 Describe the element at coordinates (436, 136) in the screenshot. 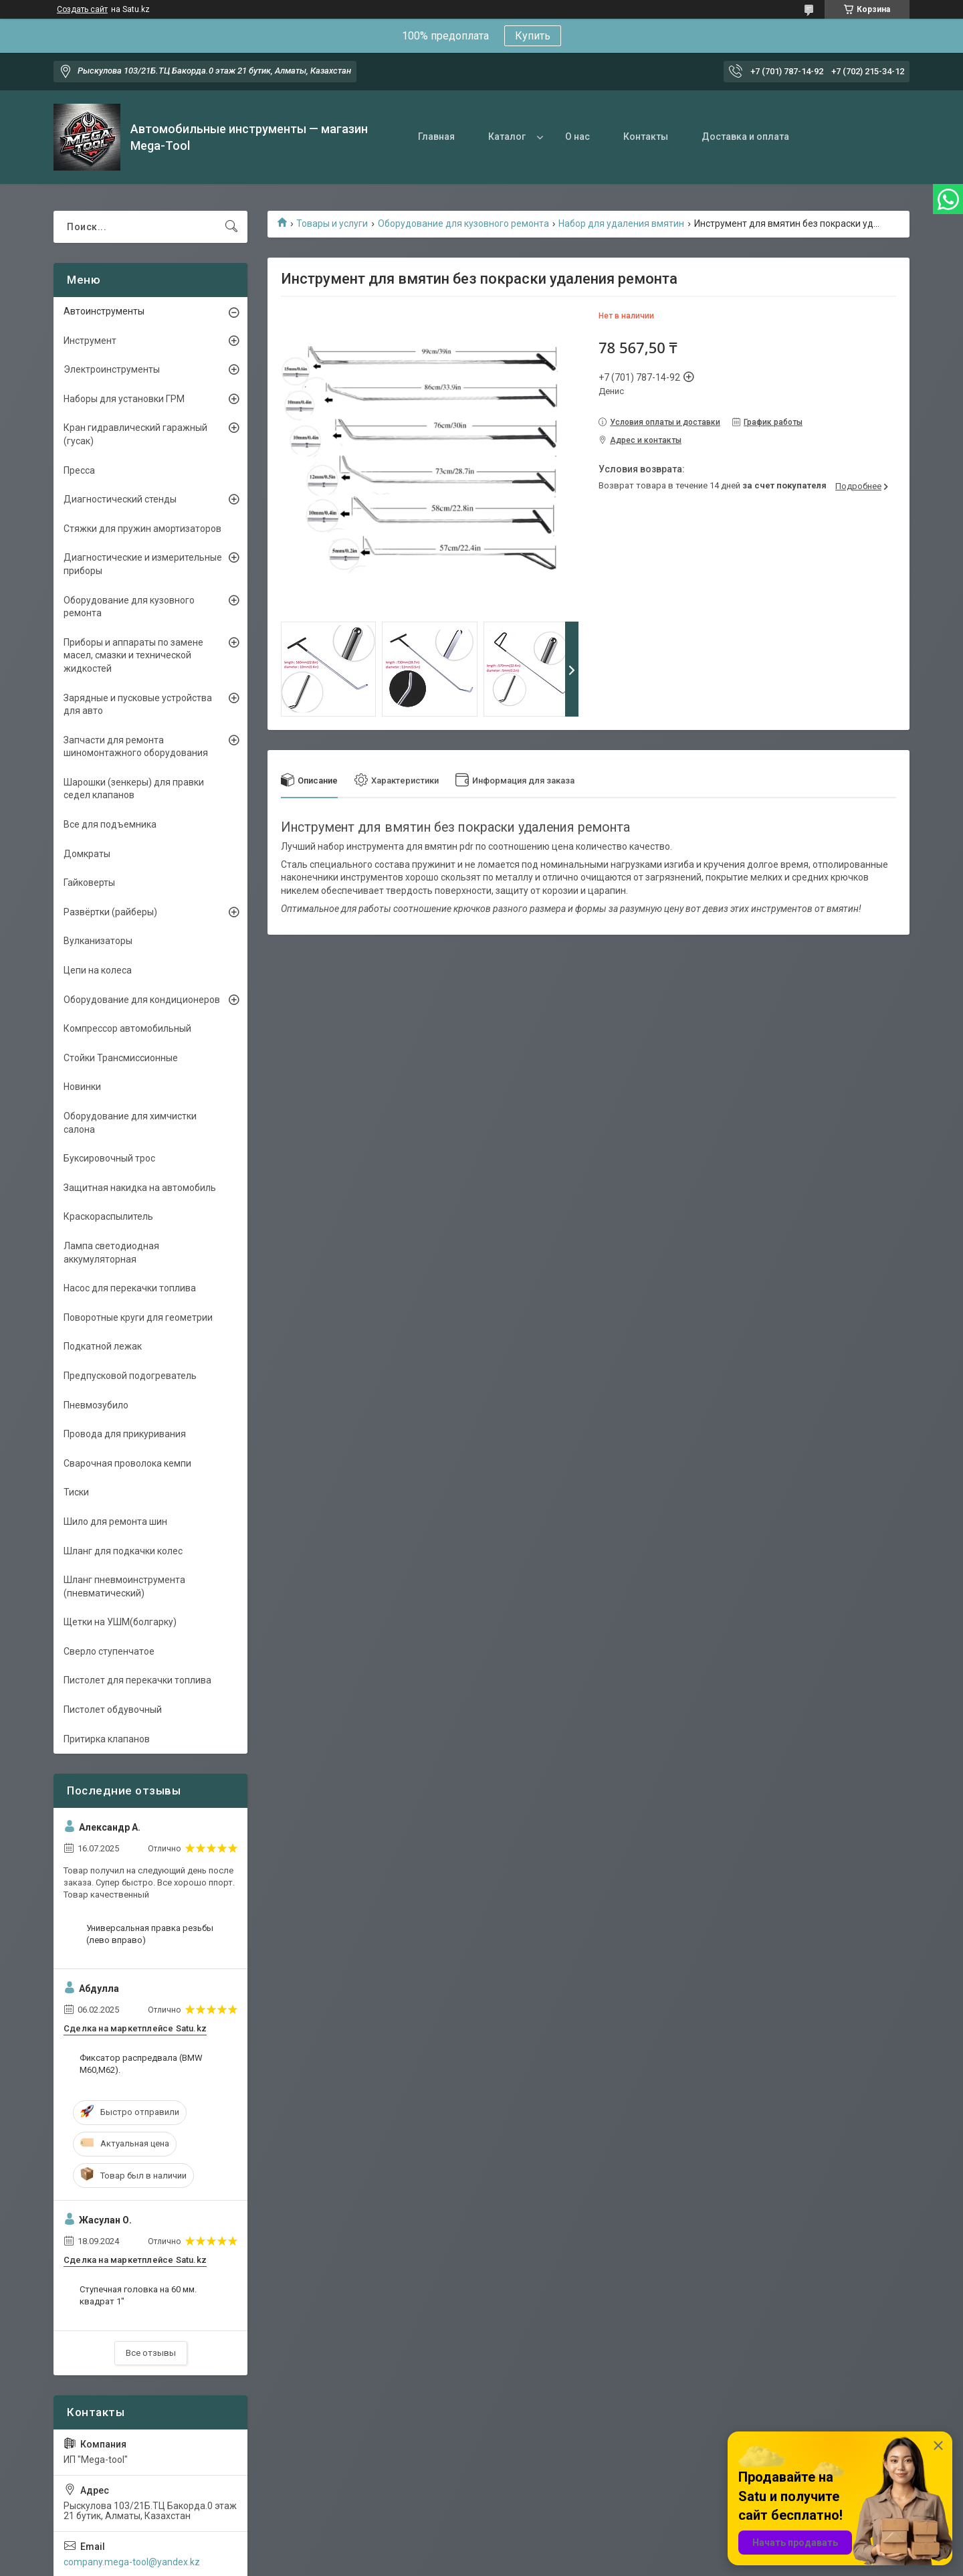

I see `Главная` at that location.